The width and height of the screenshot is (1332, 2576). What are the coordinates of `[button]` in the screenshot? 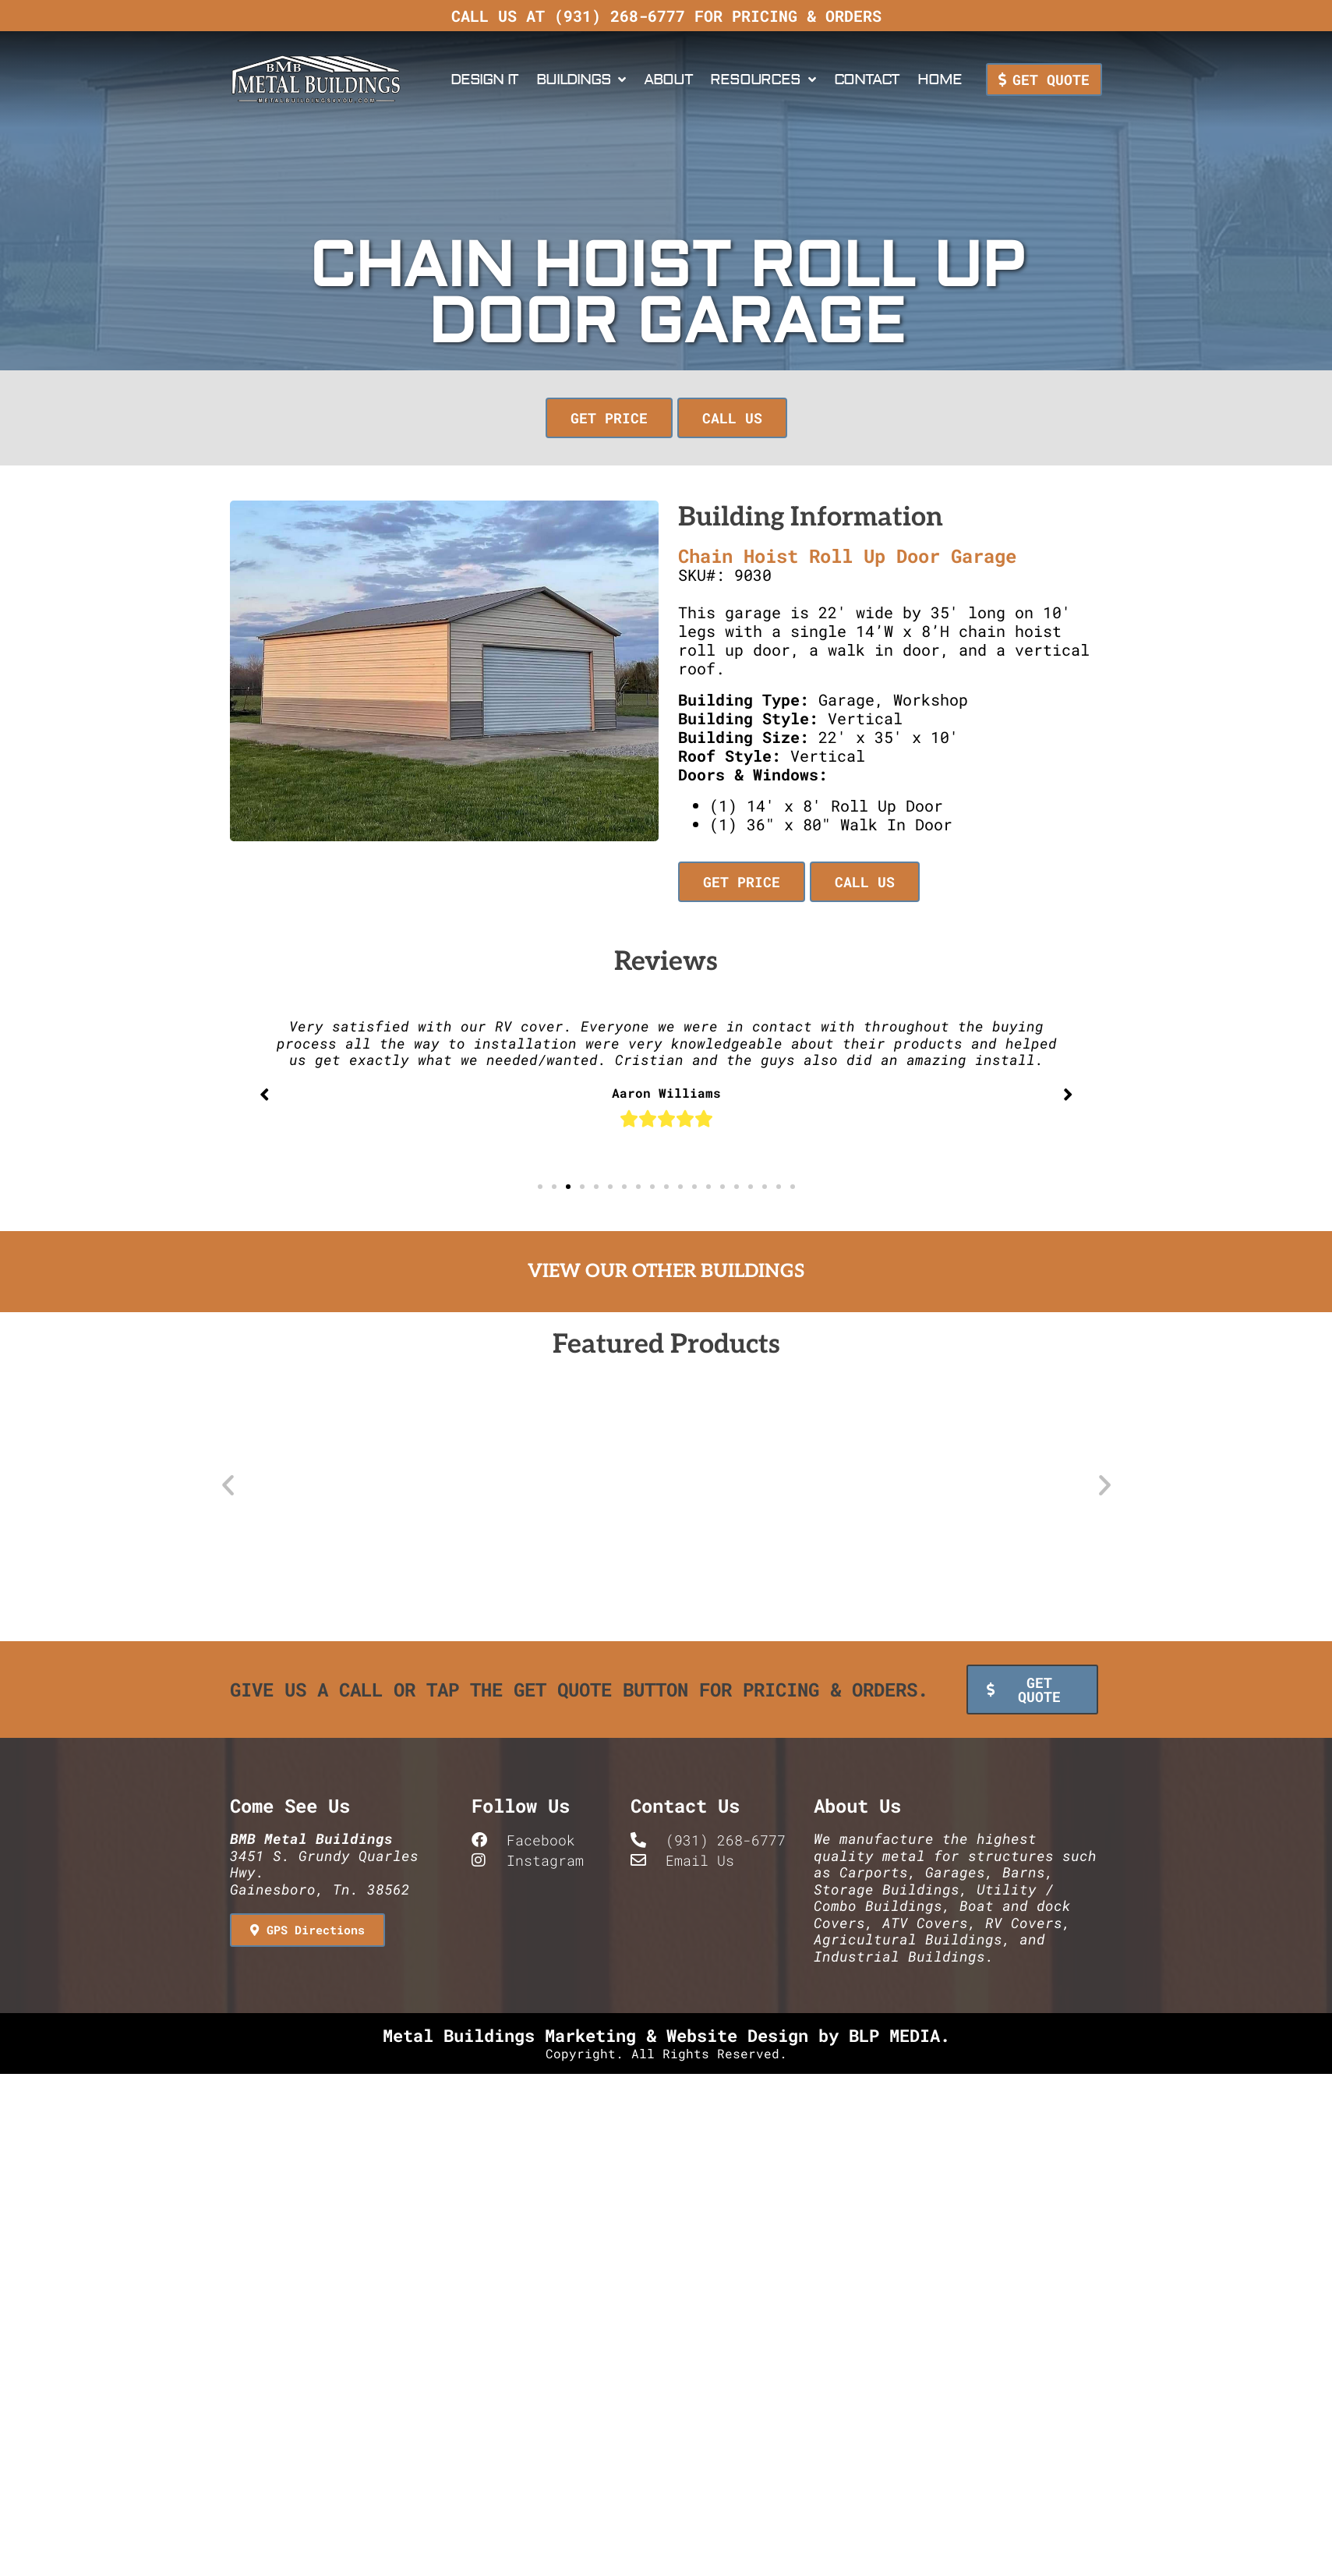 It's located at (540, 1186).